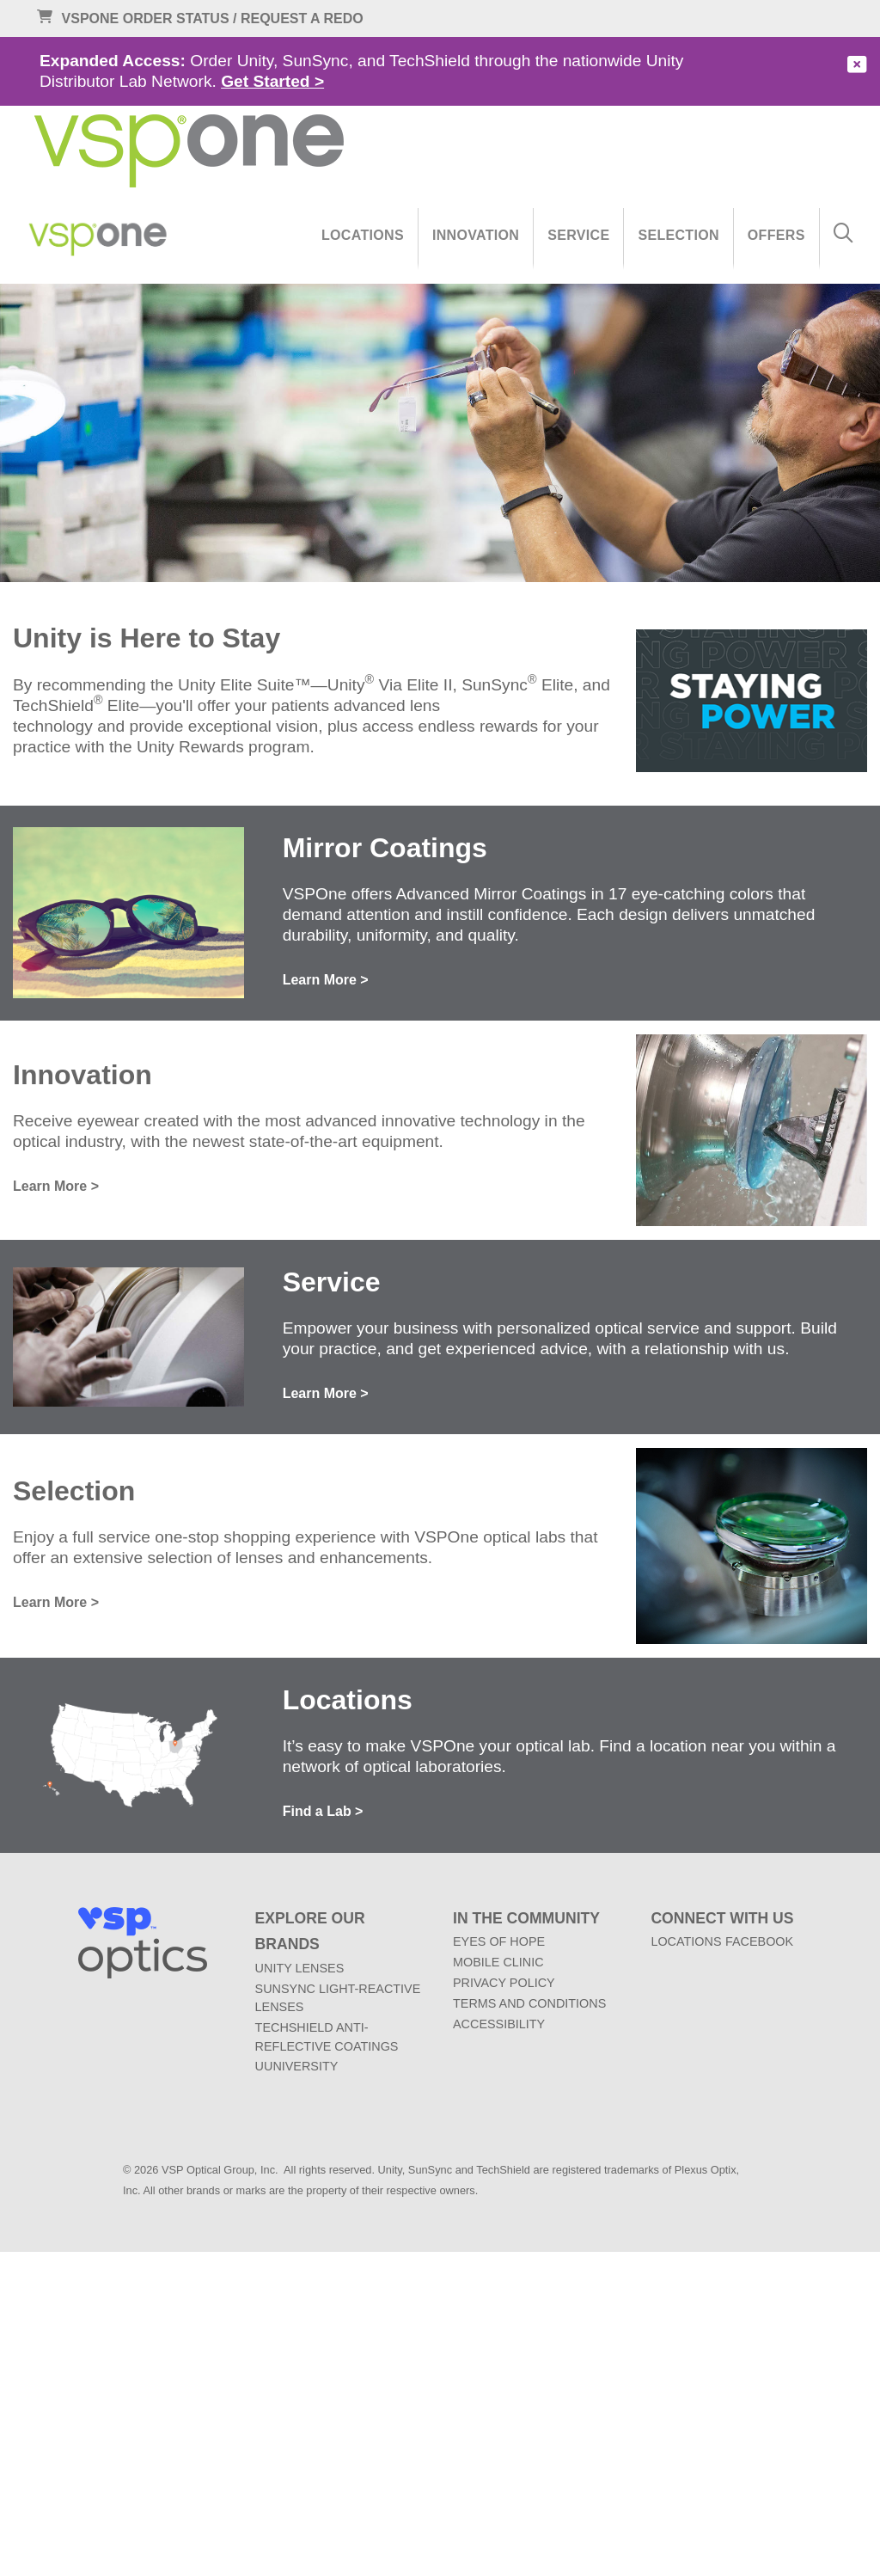 The width and height of the screenshot is (880, 2576). I want to click on Innovation, so click(475, 235).